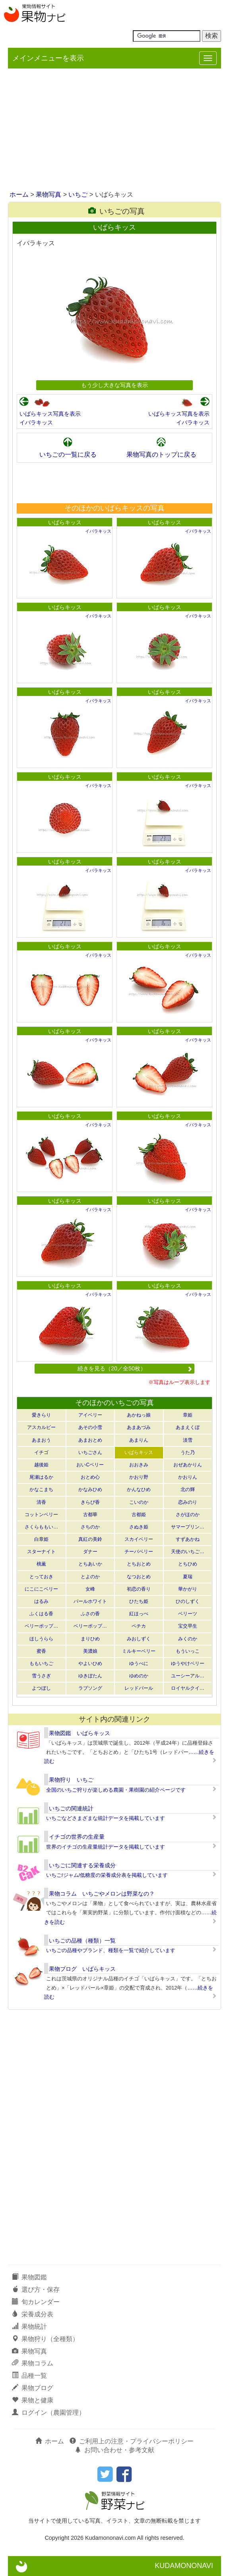 The height and width of the screenshot is (2576, 229). I want to click on チーバベリー, so click(138, 1551).